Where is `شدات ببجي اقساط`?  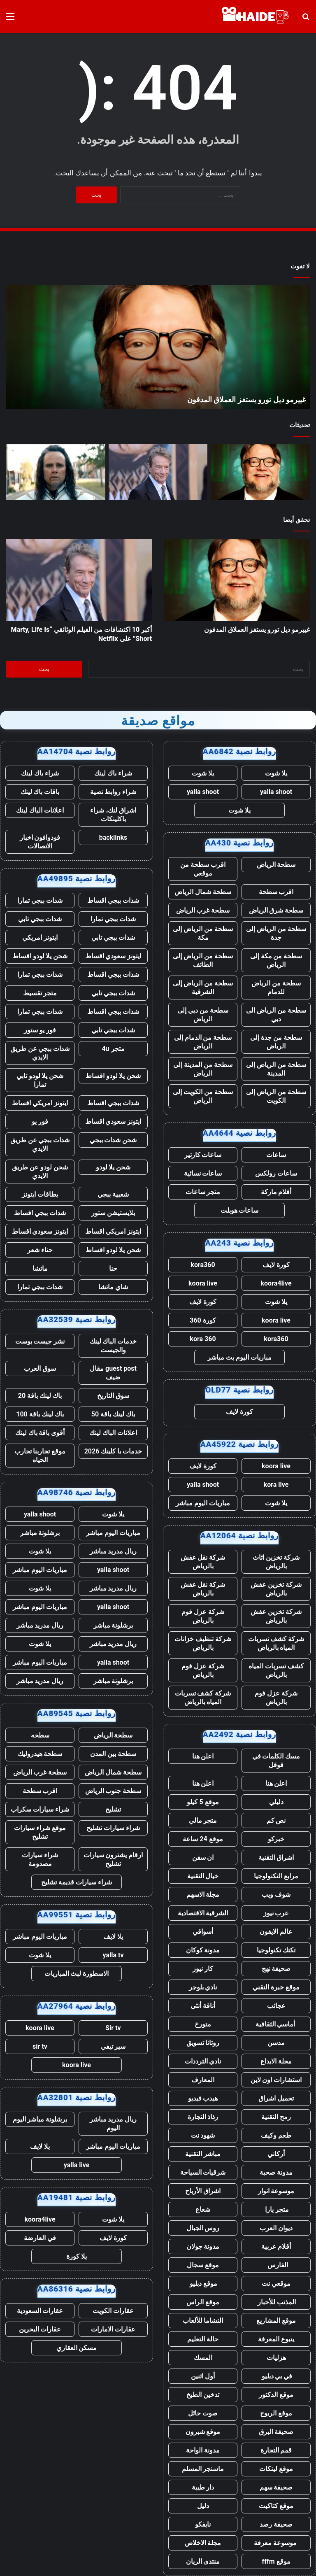 شدات ببجي اقساط is located at coordinates (113, 900).